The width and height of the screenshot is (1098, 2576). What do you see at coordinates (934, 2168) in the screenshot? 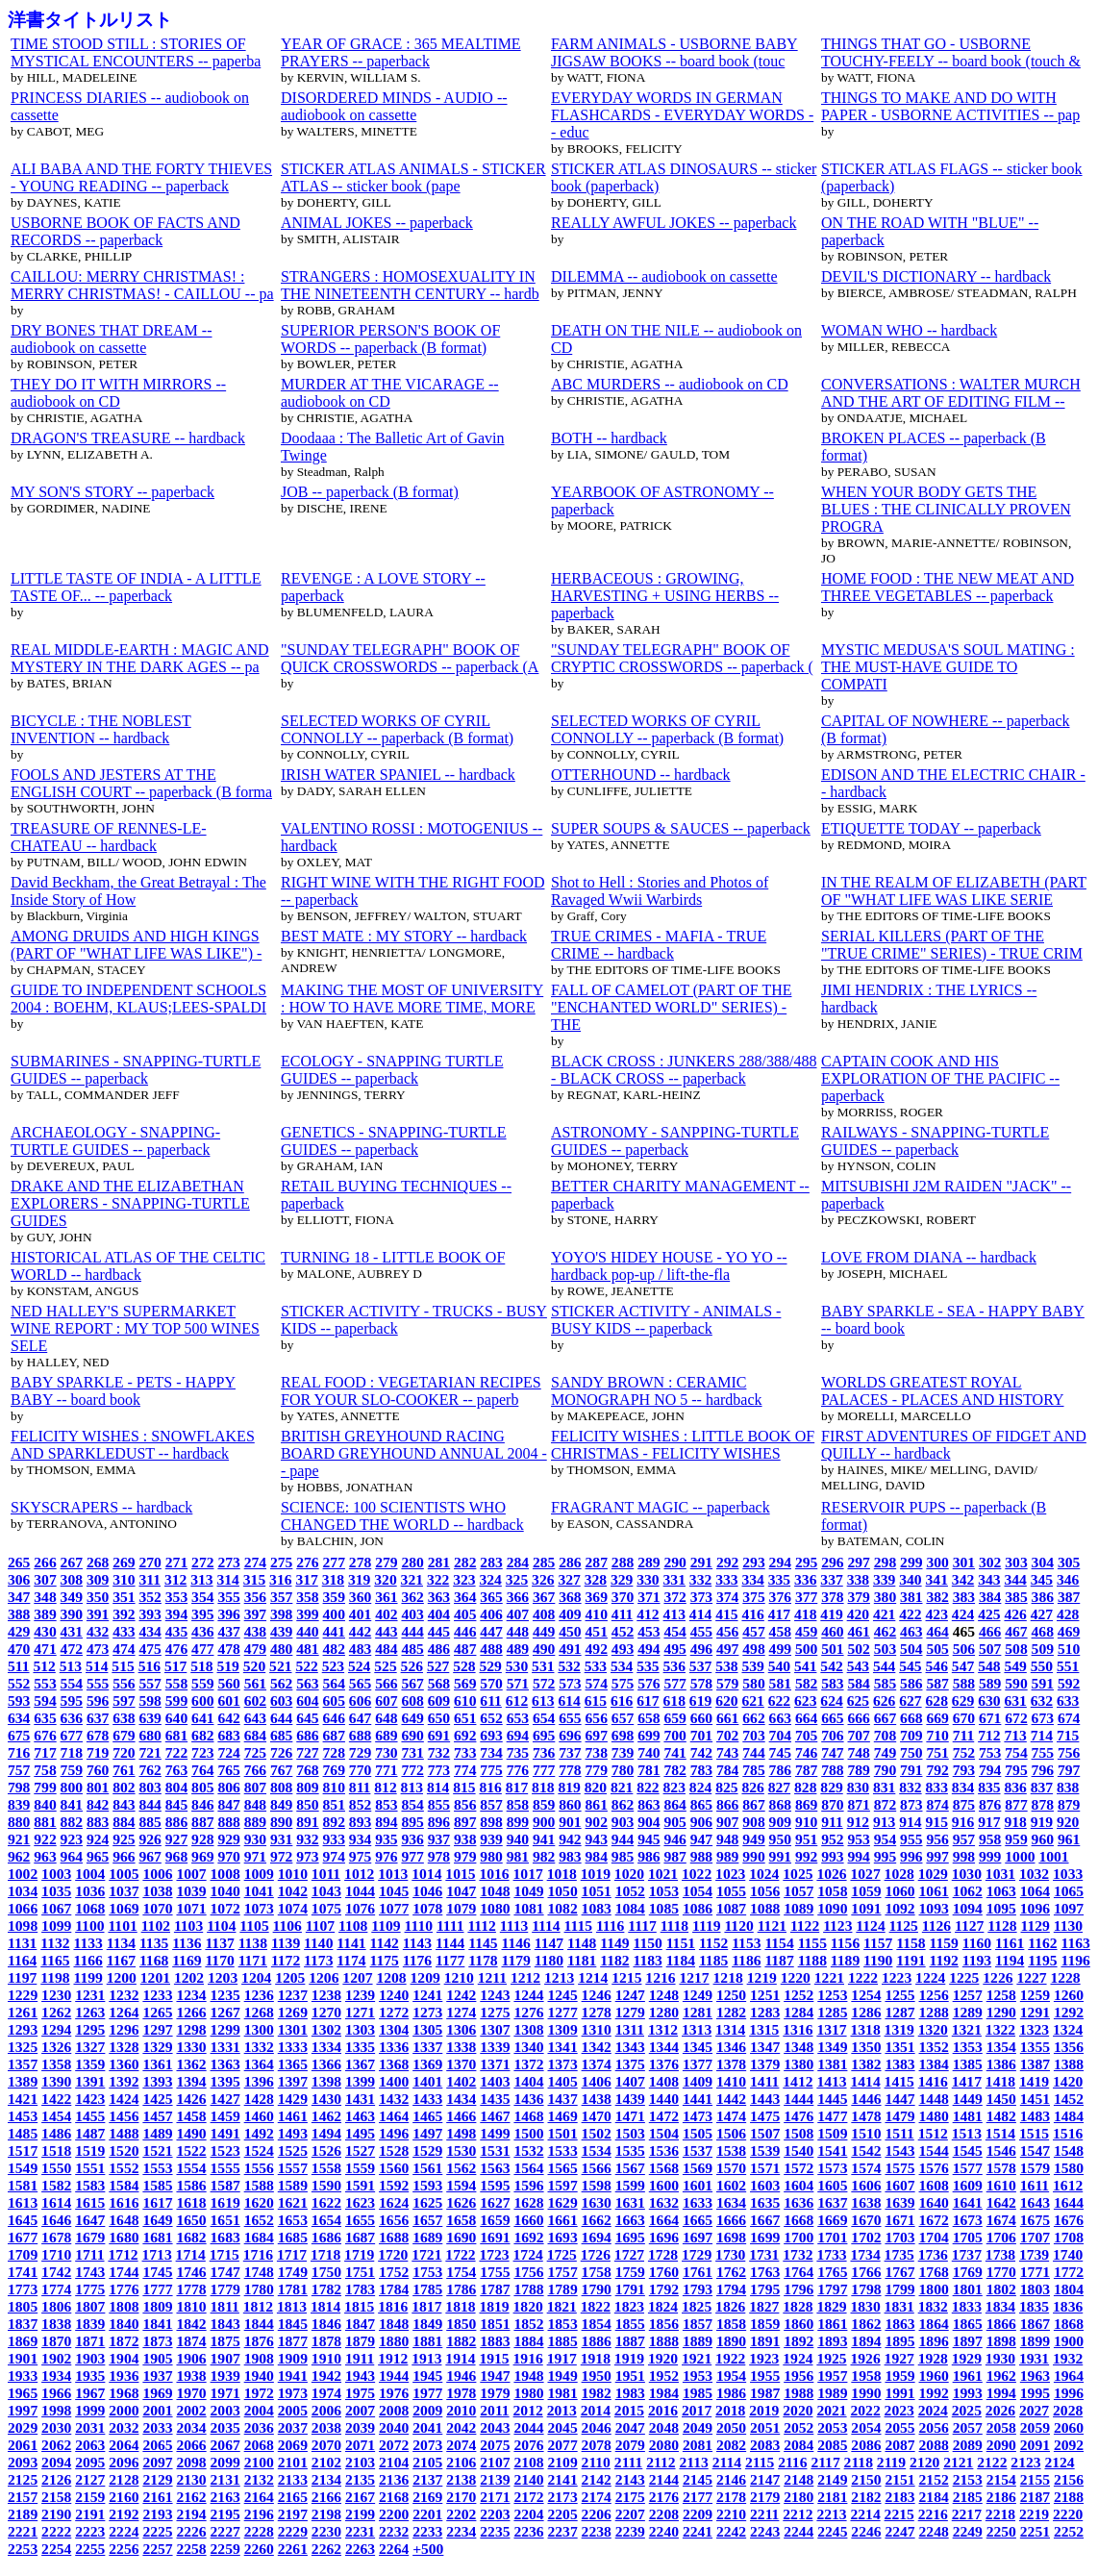
I see `1576` at bounding box center [934, 2168].